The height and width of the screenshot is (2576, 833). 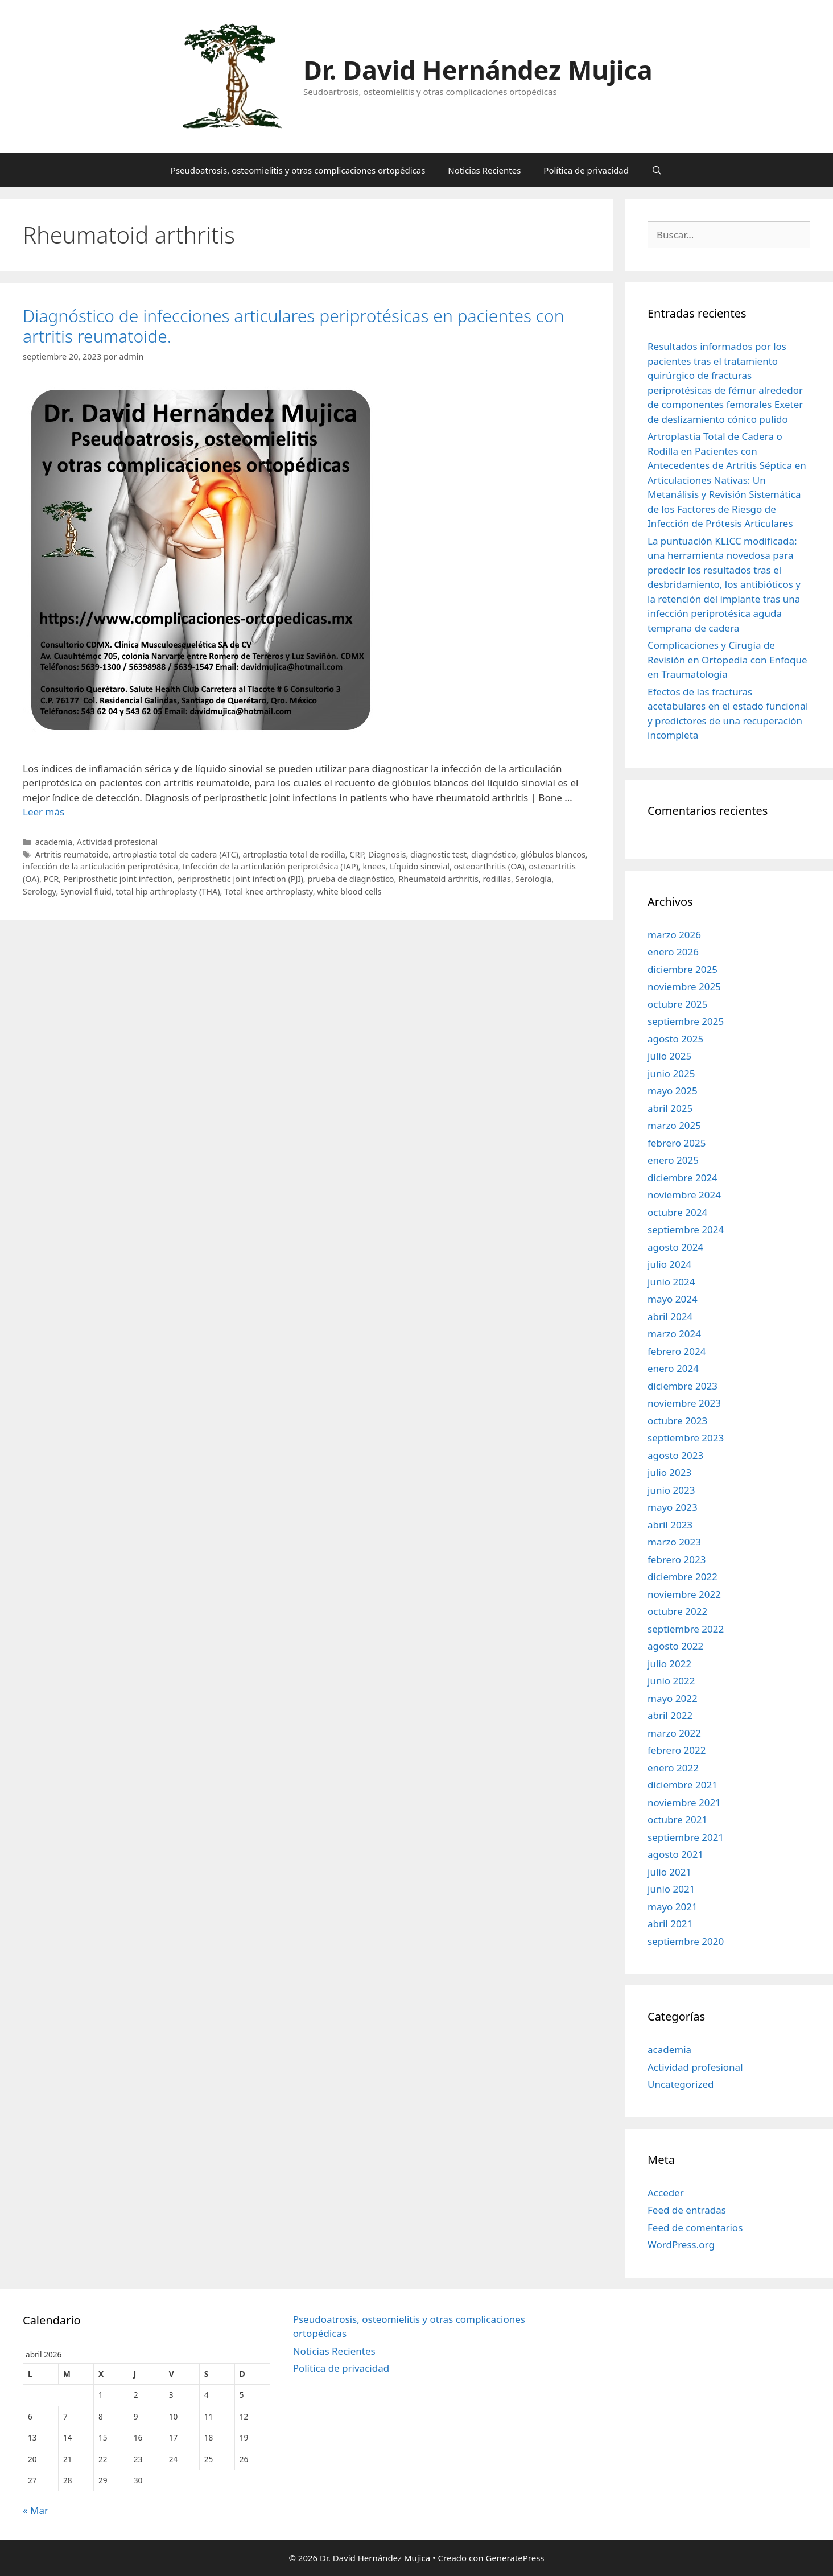 I want to click on knees, so click(x=373, y=866).